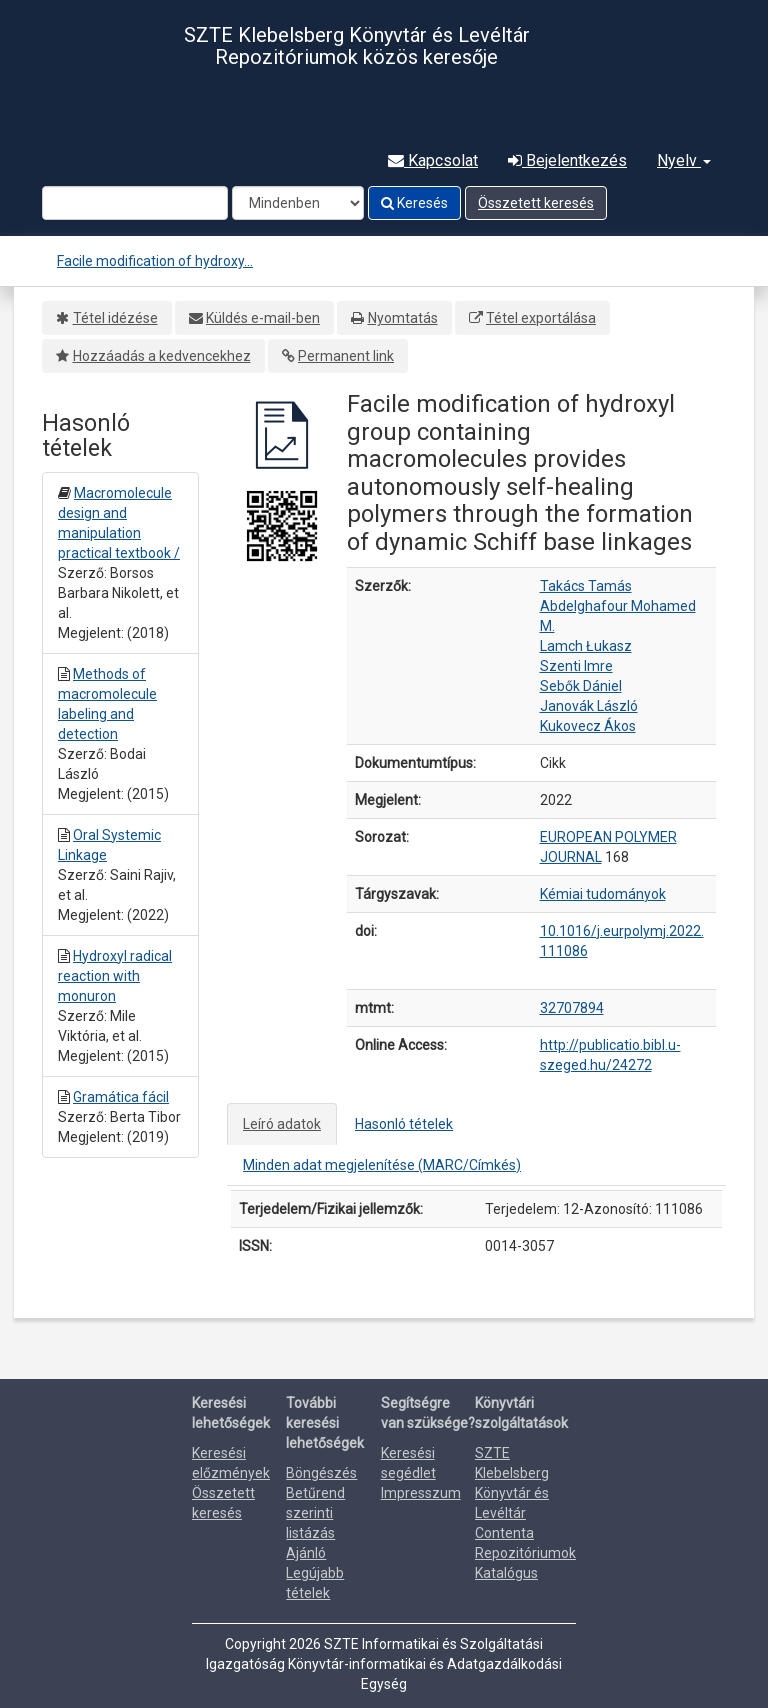 This screenshot has width=768, height=1708. What do you see at coordinates (121, 1097) in the screenshot?
I see `Gramática fácil` at bounding box center [121, 1097].